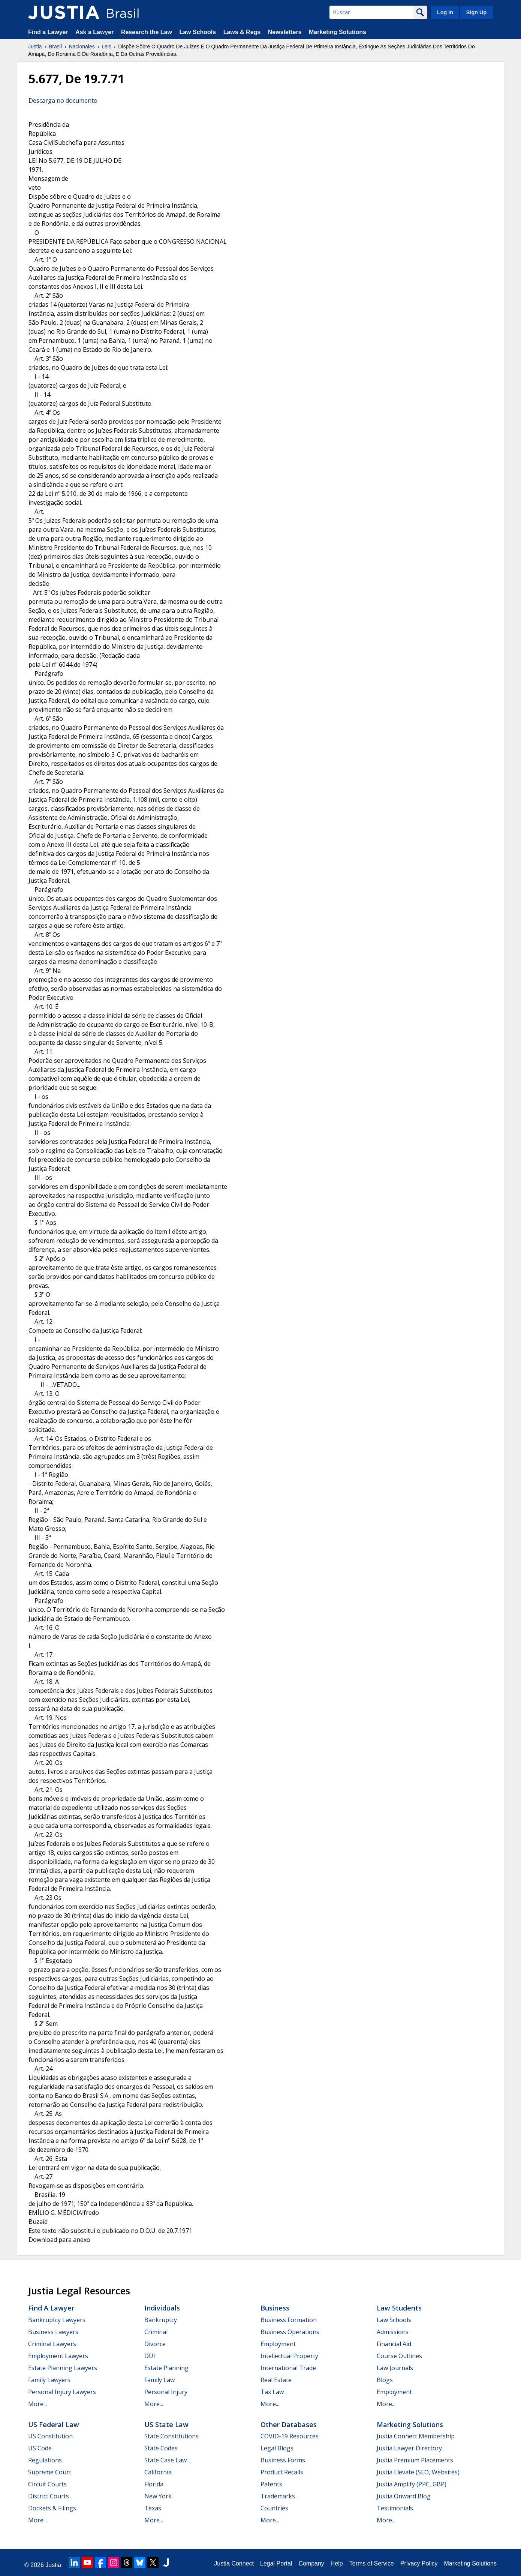 This screenshot has height=2576, width=521. Describe the element at coordinates (48, 2496) in the screenshot. I see `District Courts` at that location.